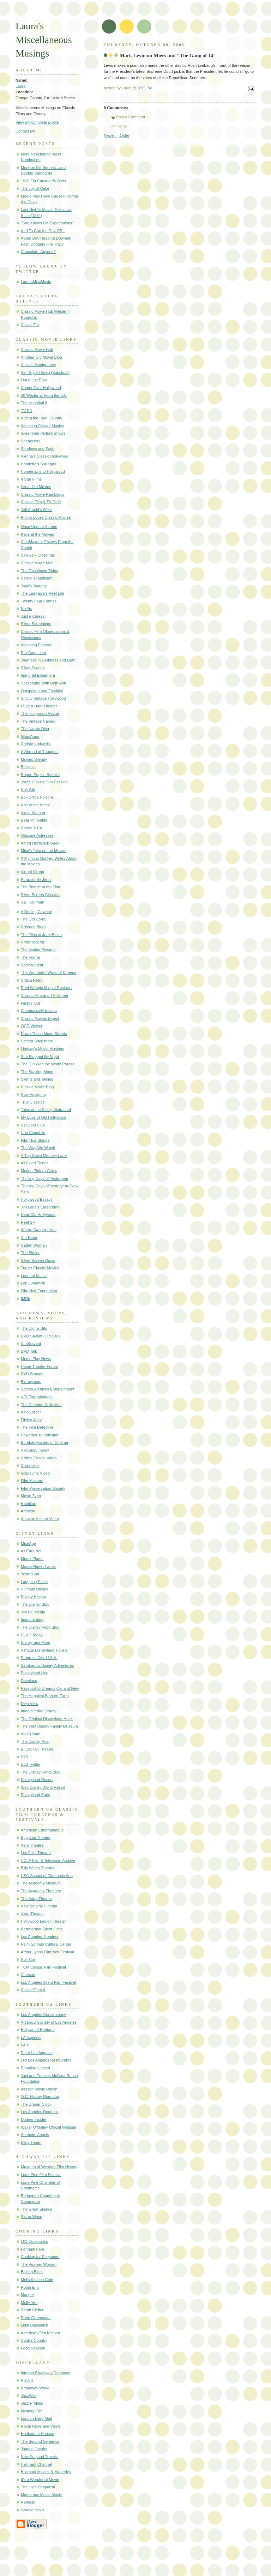 The height and width of the screenshot is (2576, 271). Describe the element at coordinates (31, 2142) in the screenshot. I see `Daily Trojan` at that location.